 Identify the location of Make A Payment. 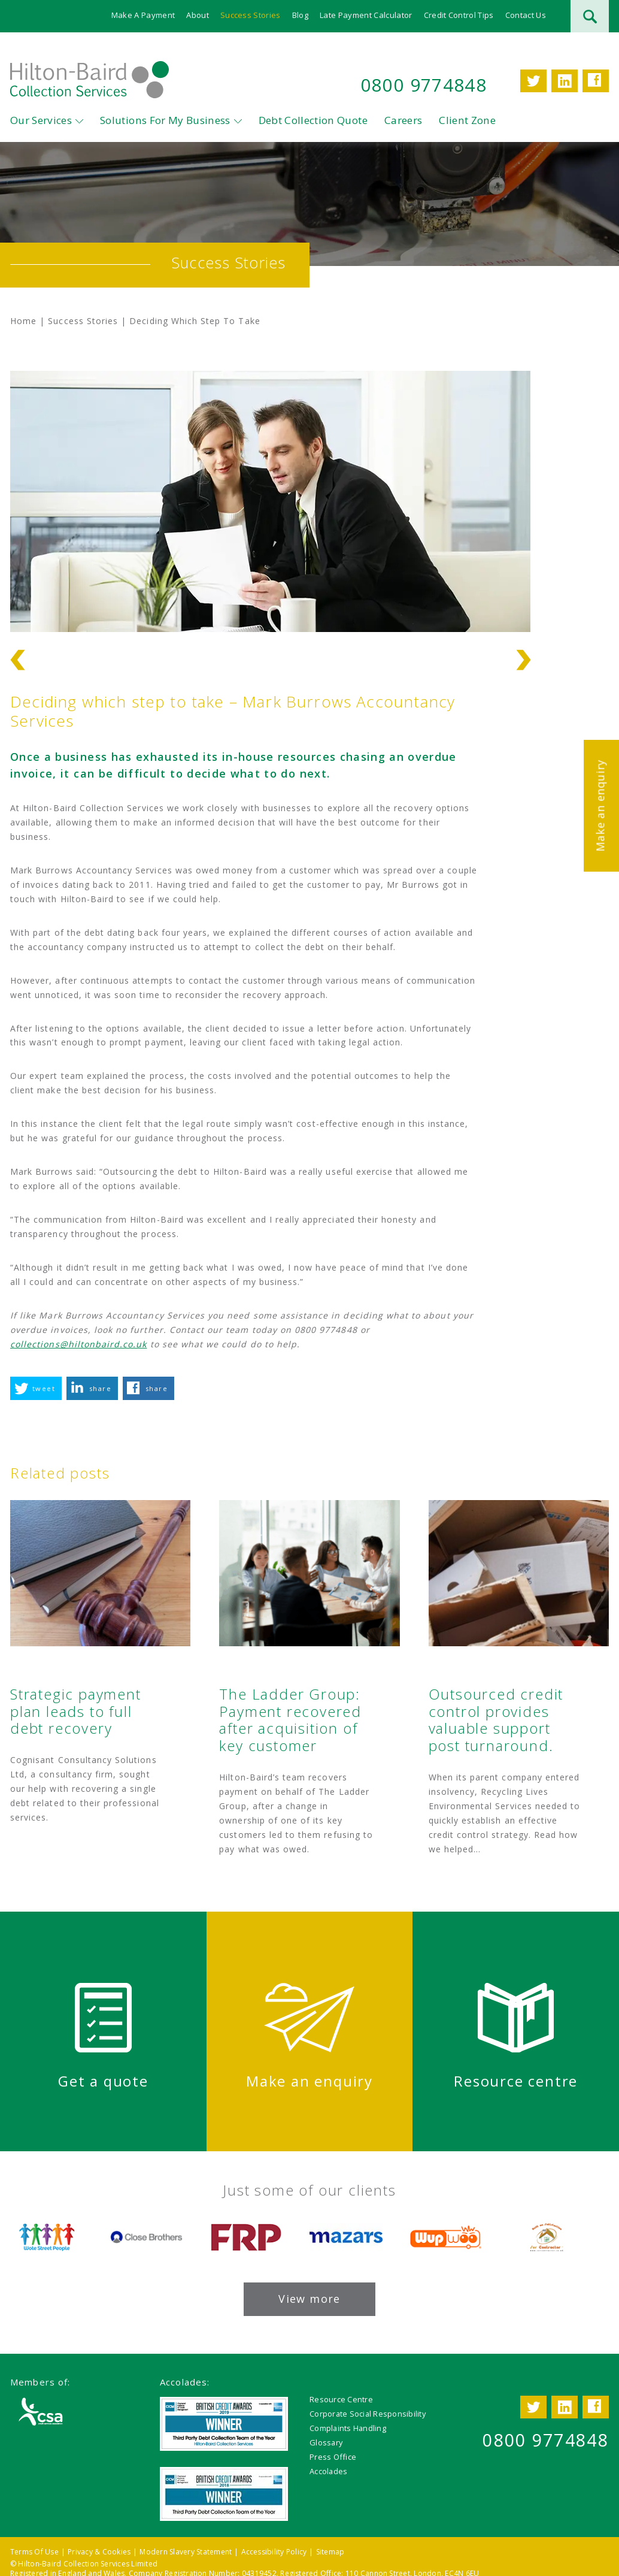
(143, 15).